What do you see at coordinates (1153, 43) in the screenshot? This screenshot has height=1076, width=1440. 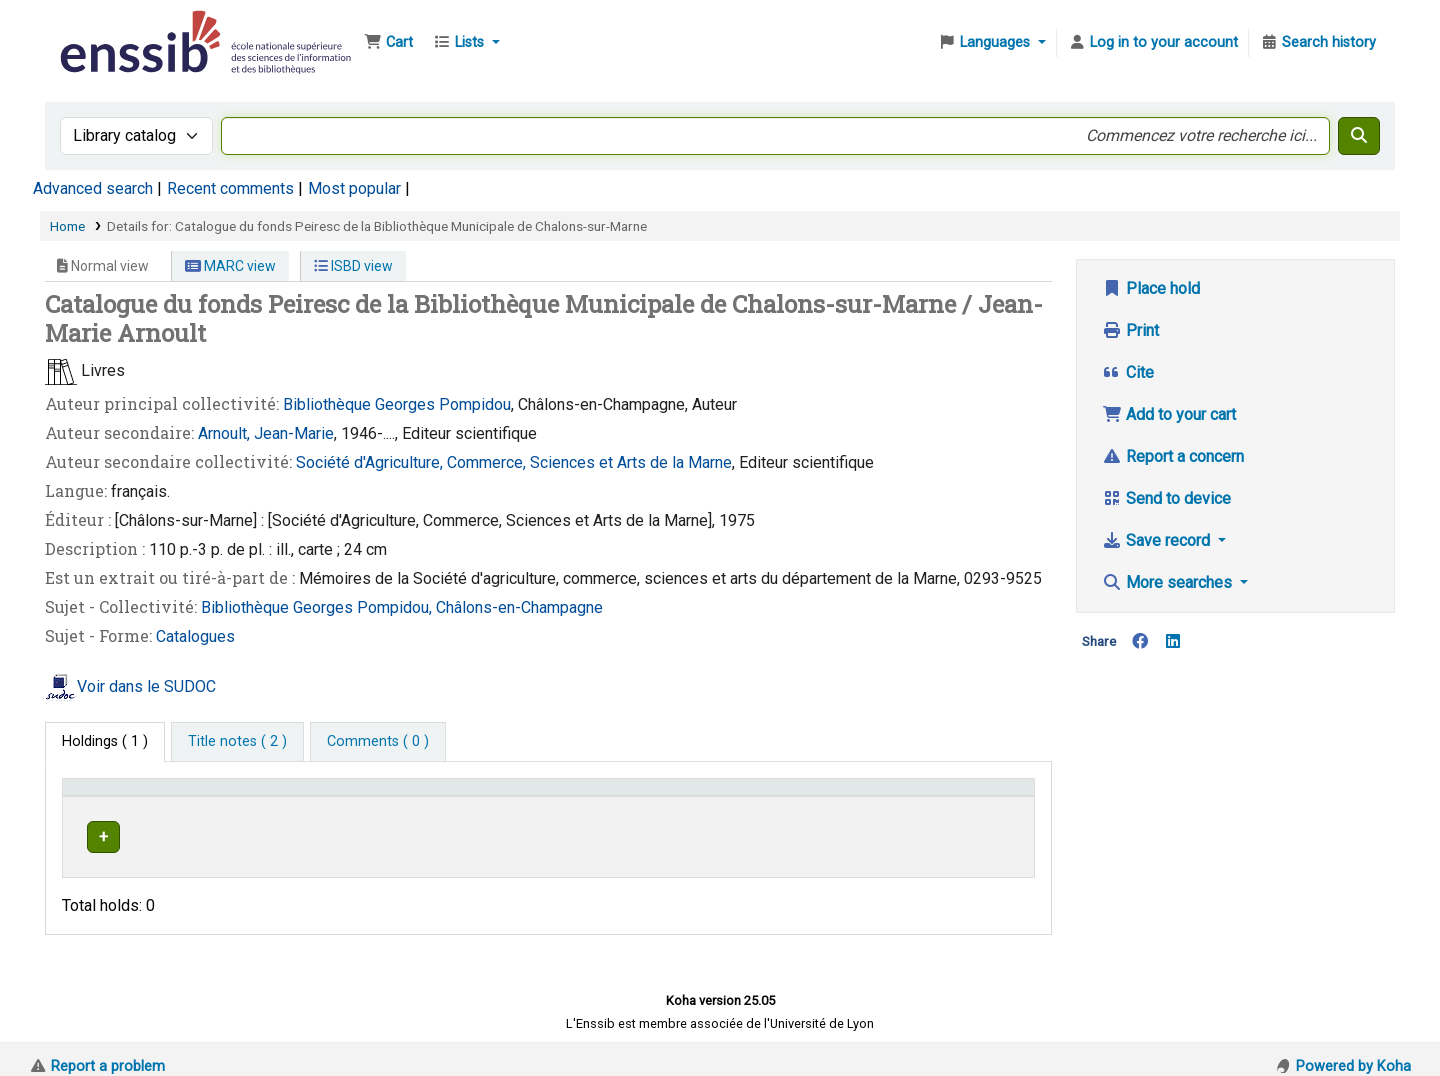 I see `[Log in to your account]` at bounding box center [1153, 43].